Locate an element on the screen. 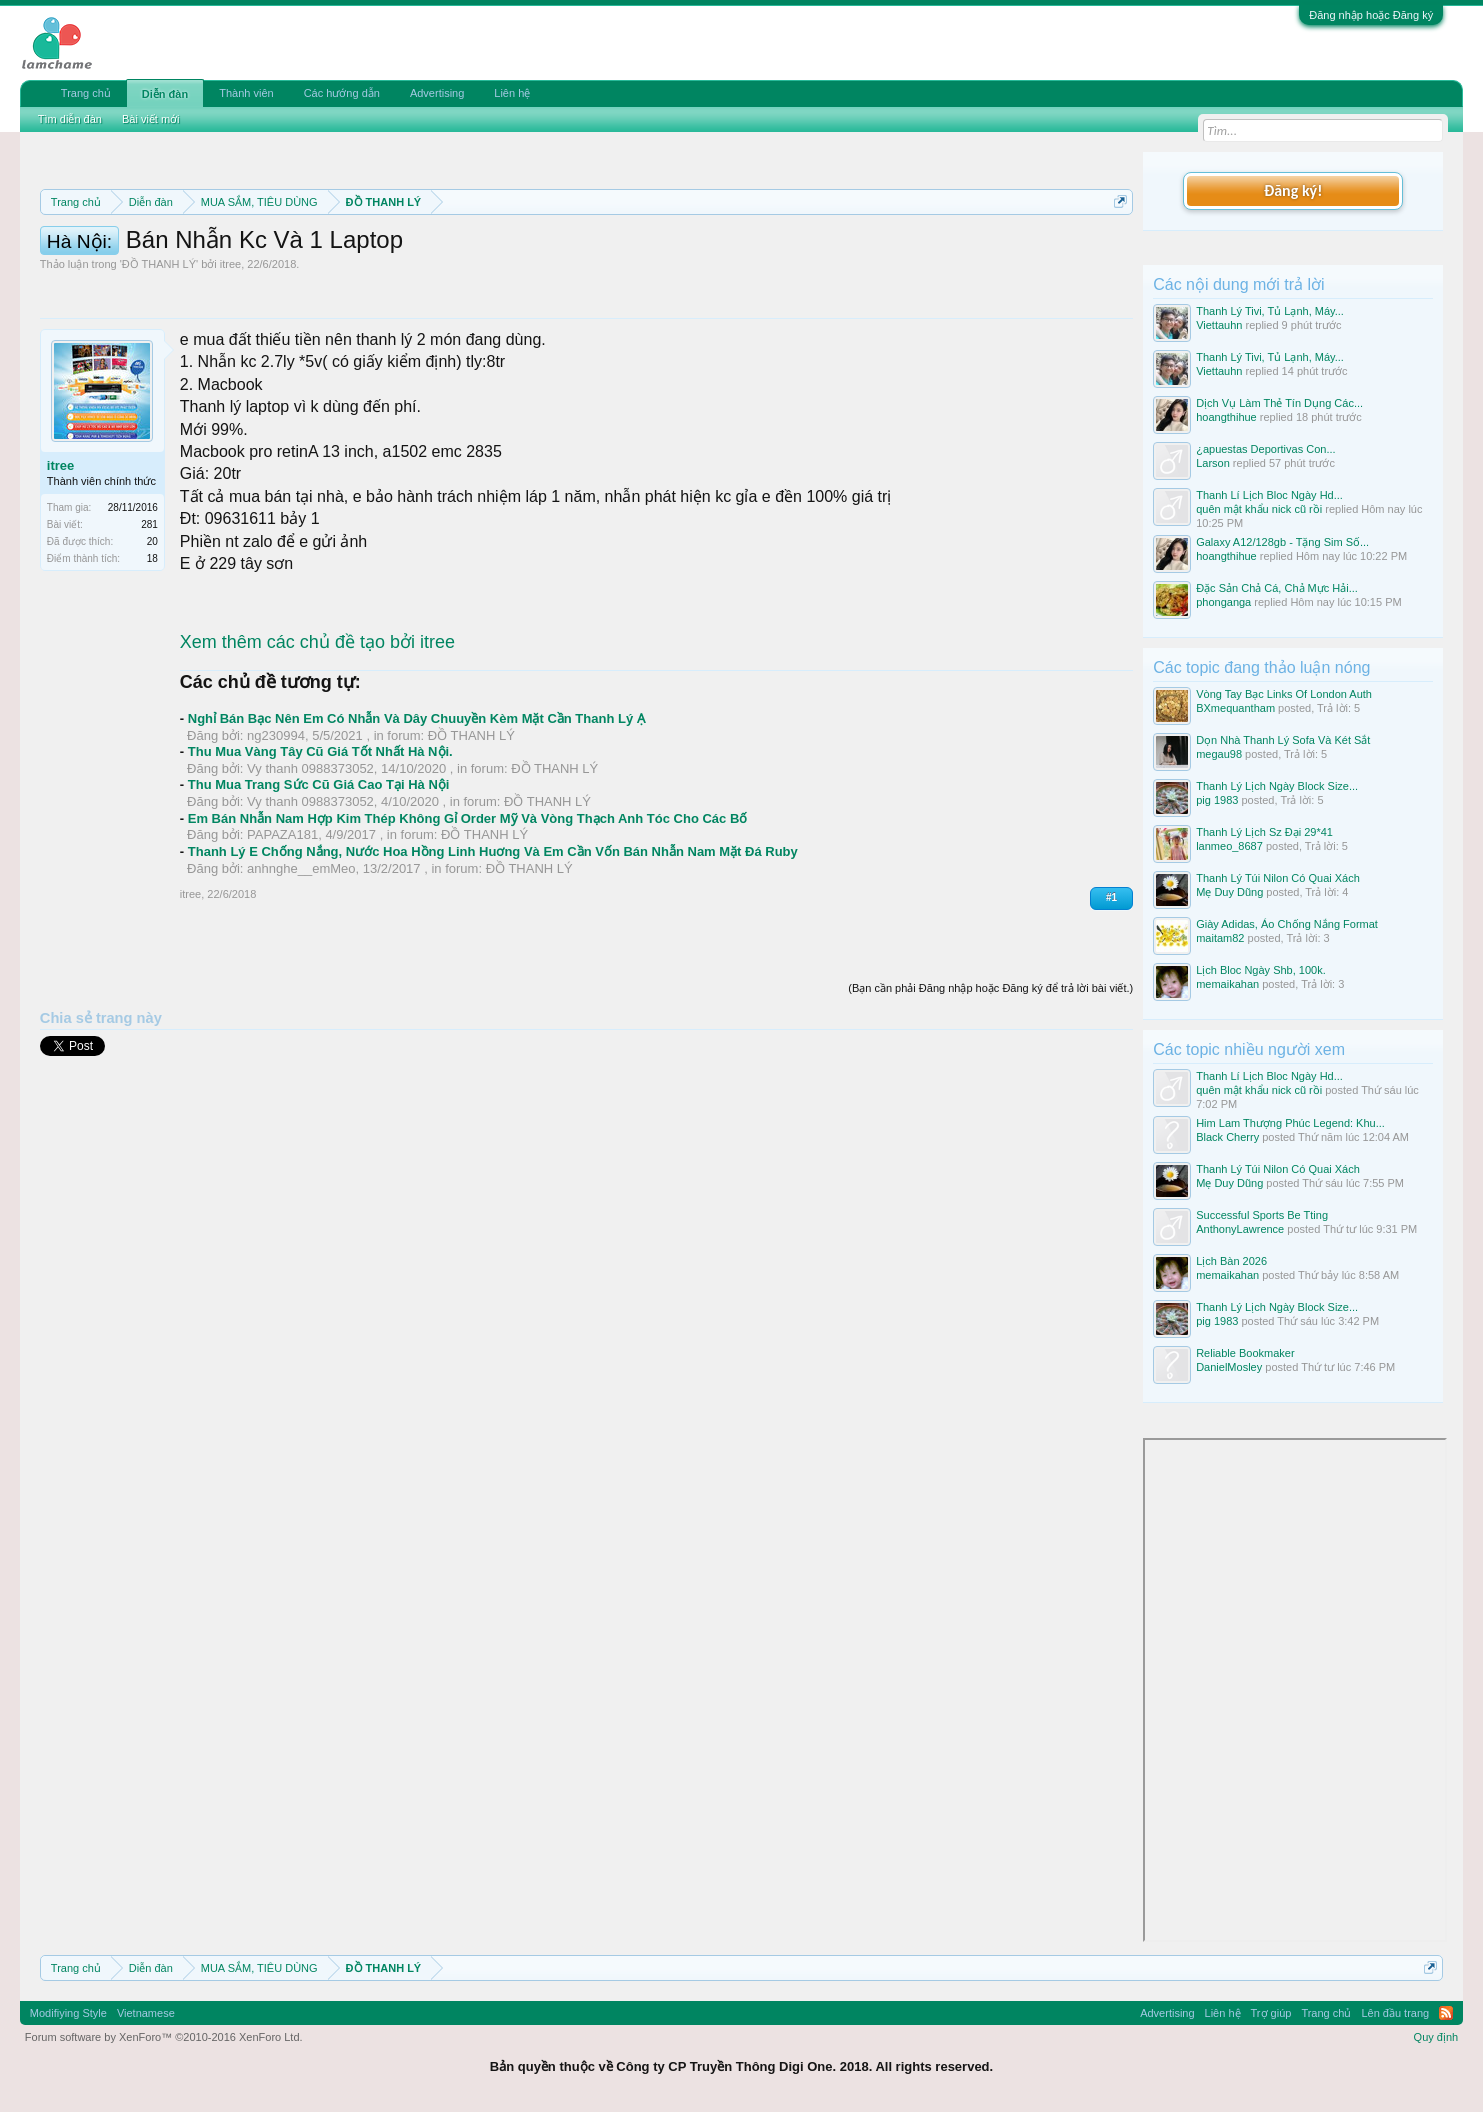 The width and height of the screenshot is (1483, 2112). Lịch Bàn 2026 is located at coordinates (1231, 1261).